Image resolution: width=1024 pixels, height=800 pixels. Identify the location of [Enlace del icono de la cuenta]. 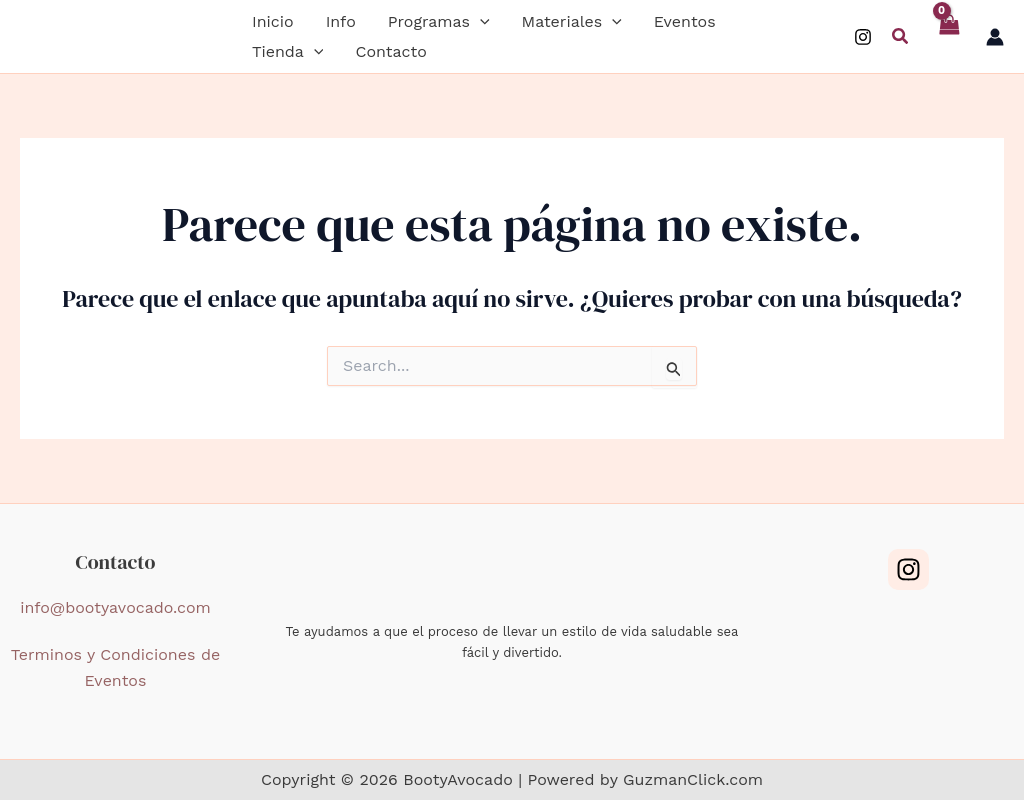
(995, 37).